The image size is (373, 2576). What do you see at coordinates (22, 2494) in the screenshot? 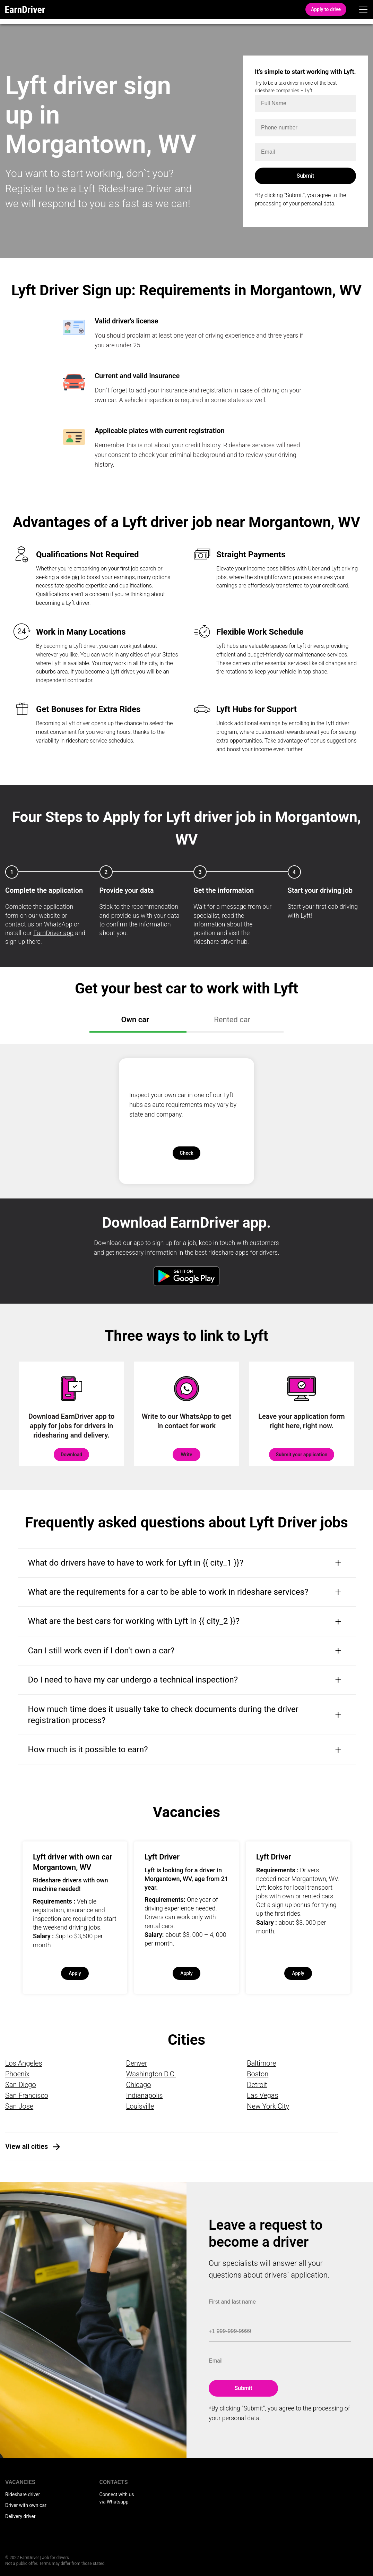
I see `Rideshare driver` at bounding box center [22, 2494].